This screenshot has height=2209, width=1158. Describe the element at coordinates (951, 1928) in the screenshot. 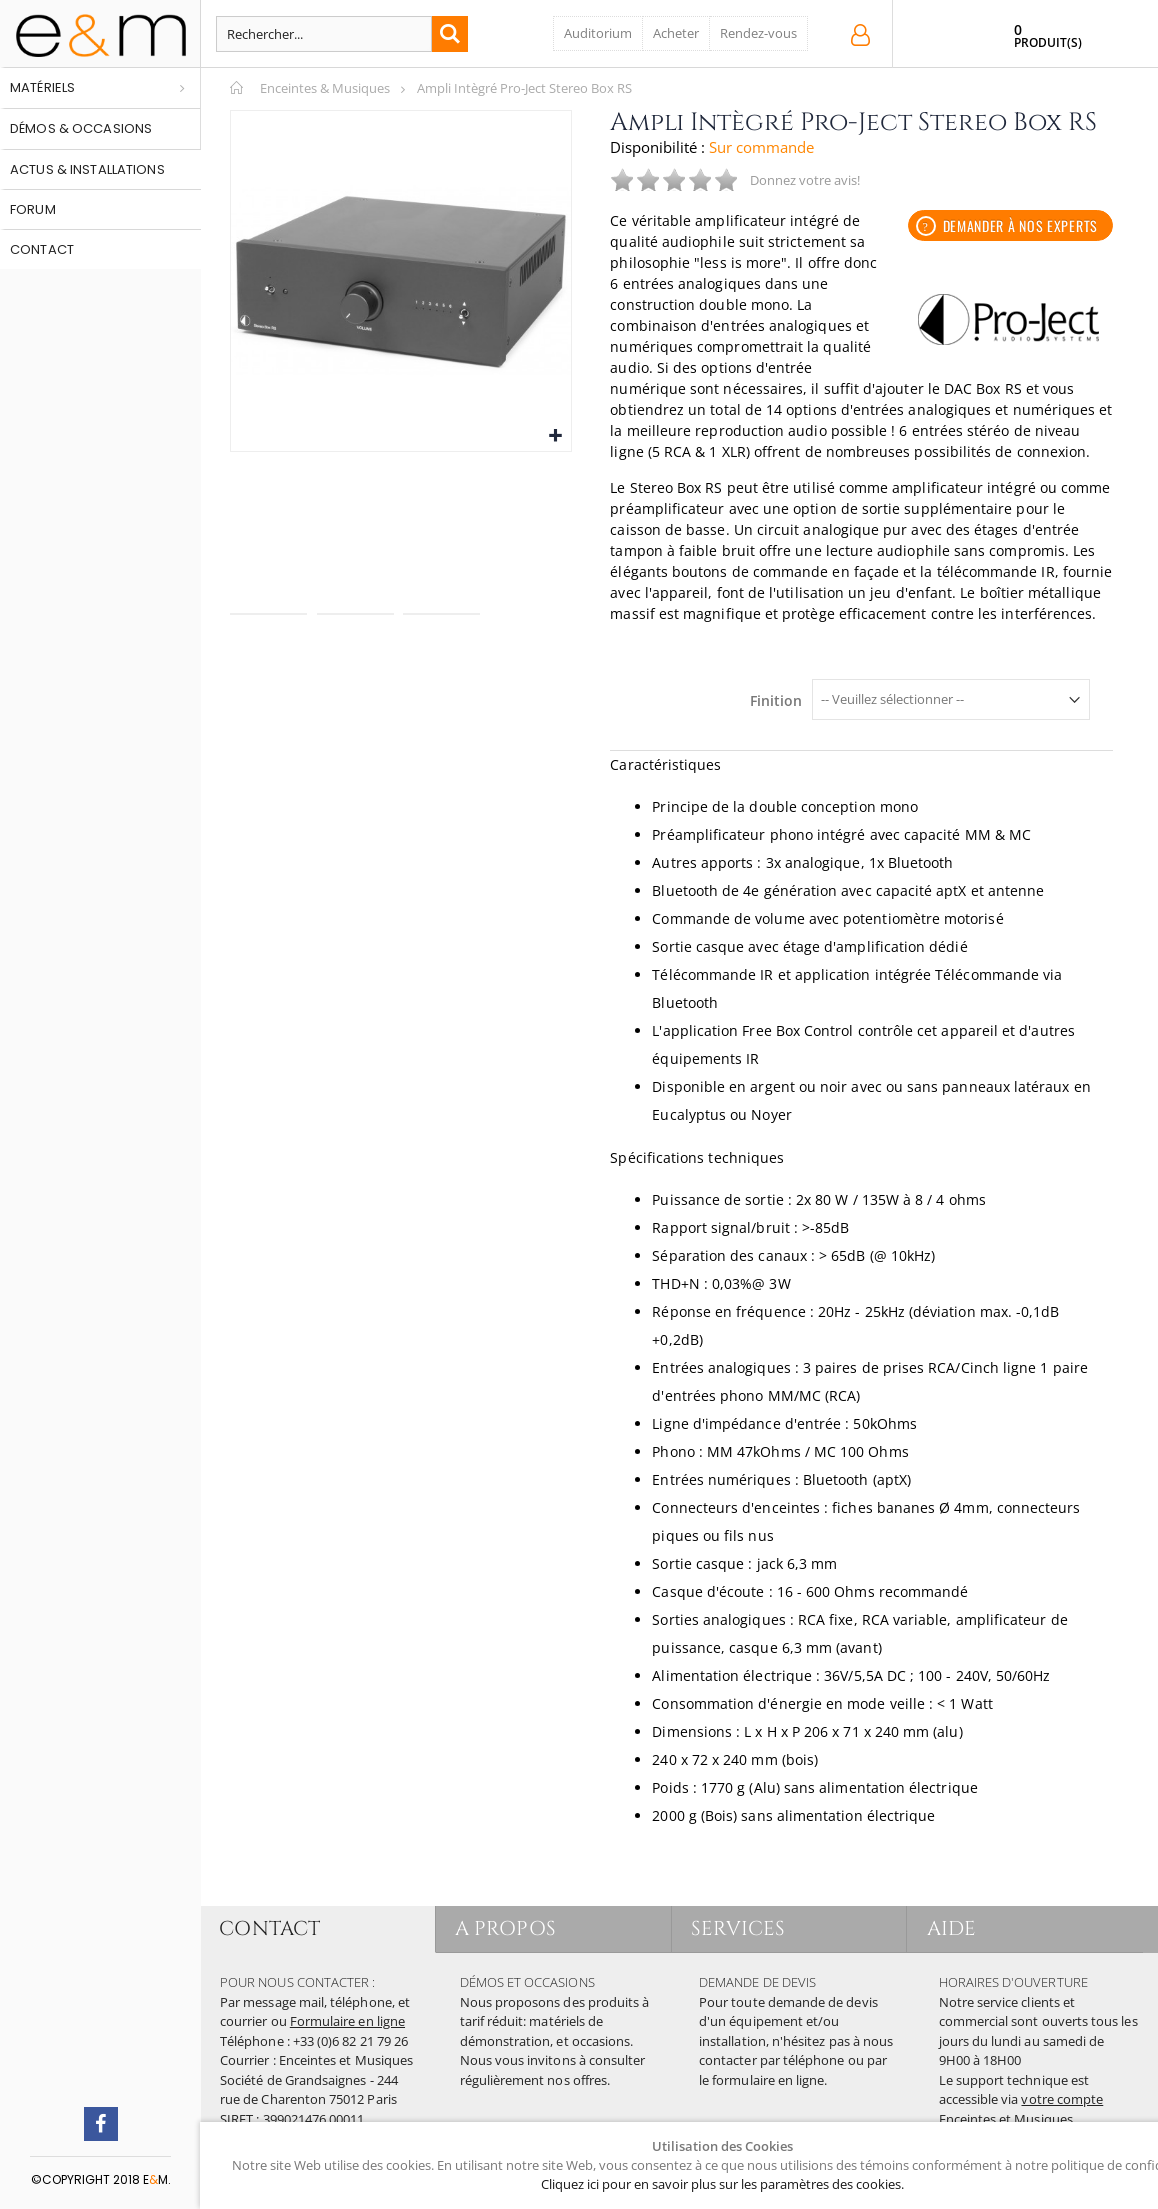

I see `AIDE` at that location.